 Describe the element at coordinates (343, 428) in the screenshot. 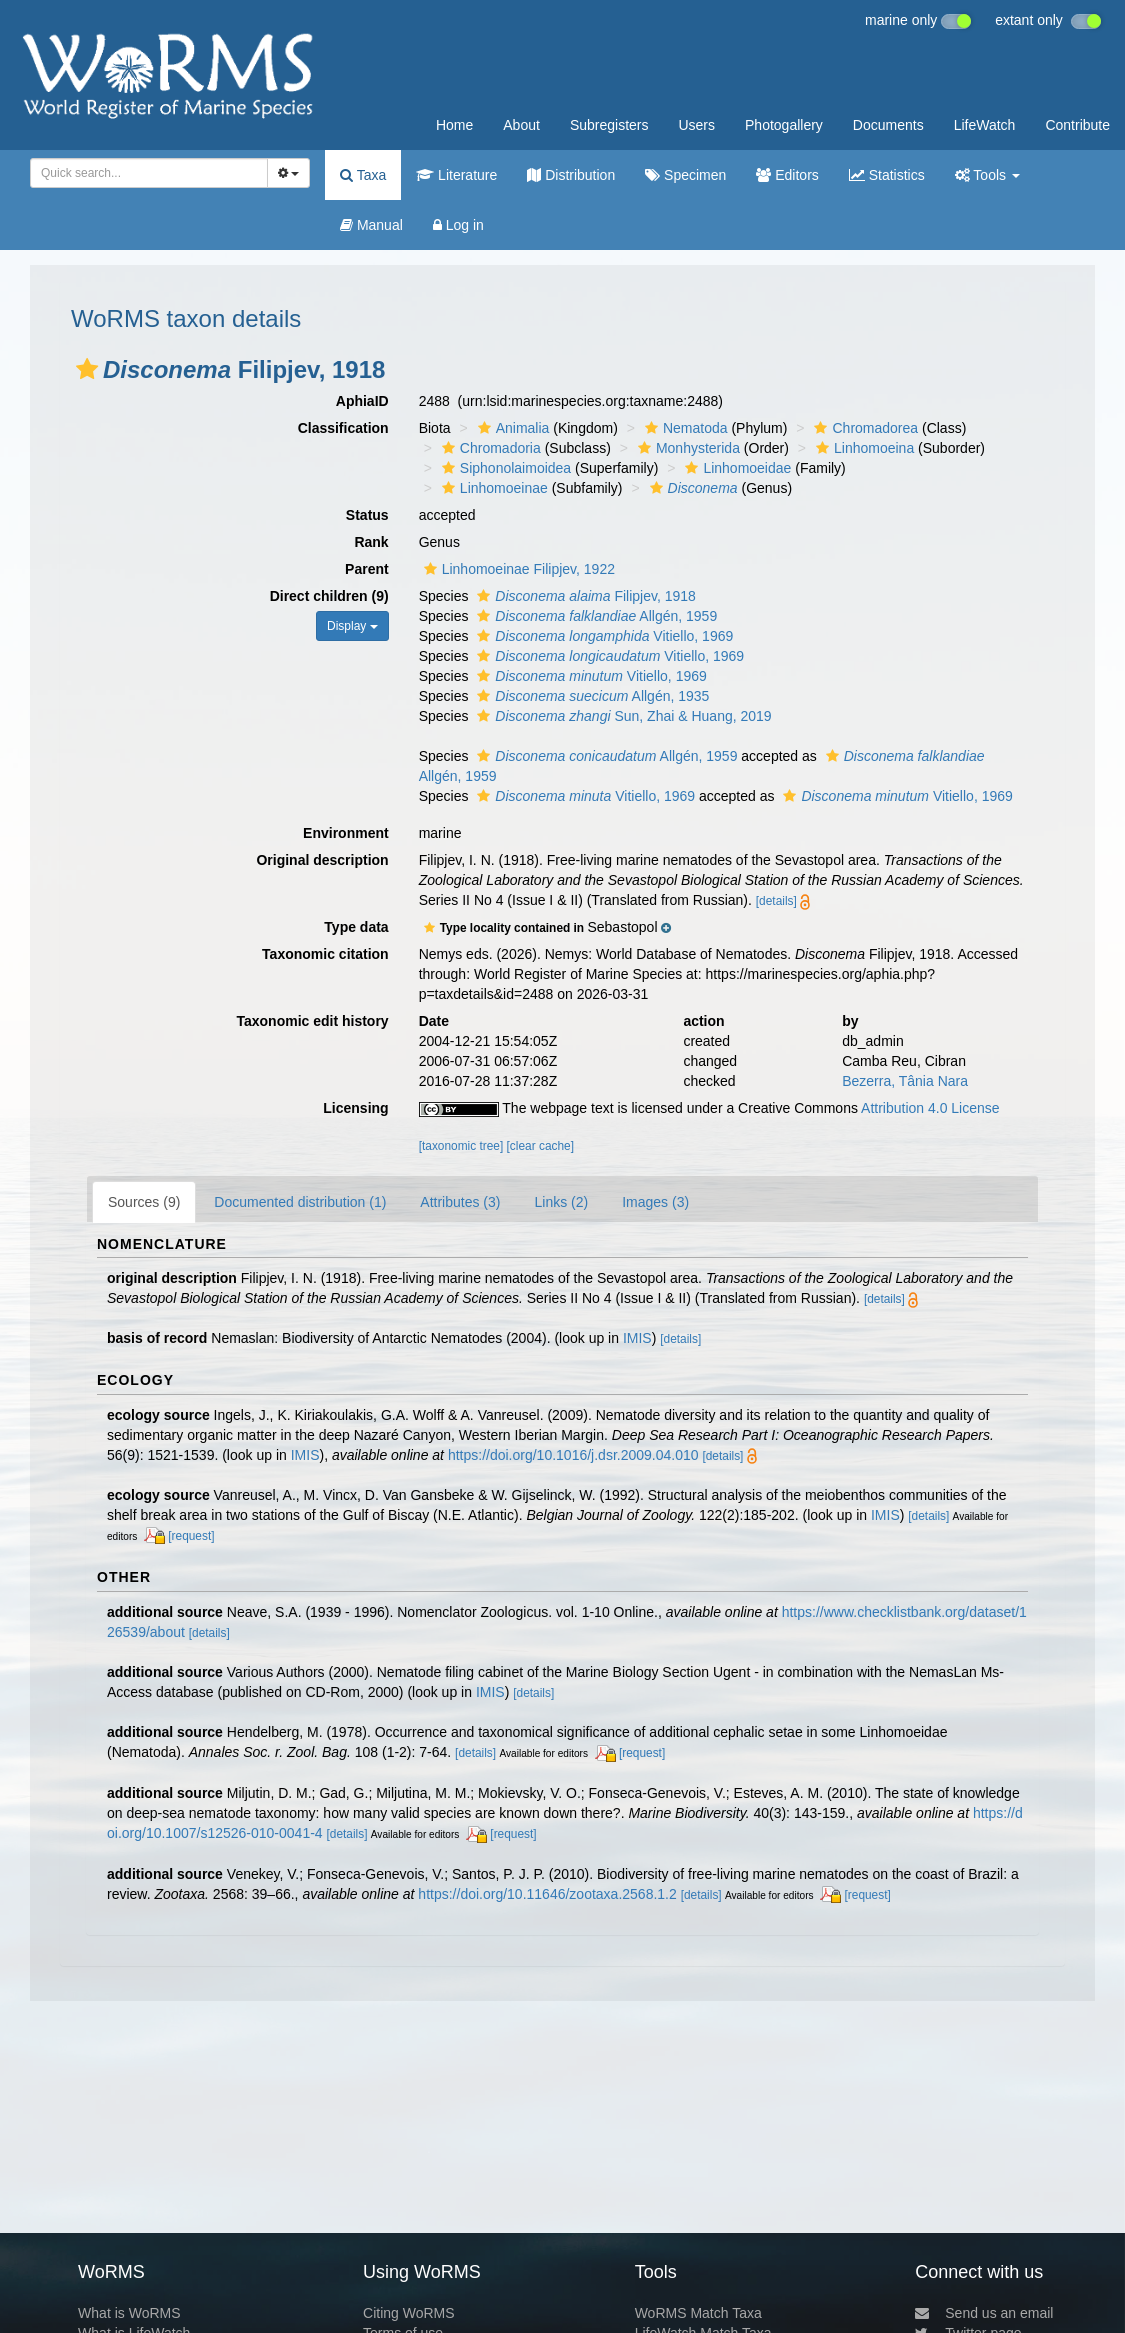

I see `Classification` at that location.